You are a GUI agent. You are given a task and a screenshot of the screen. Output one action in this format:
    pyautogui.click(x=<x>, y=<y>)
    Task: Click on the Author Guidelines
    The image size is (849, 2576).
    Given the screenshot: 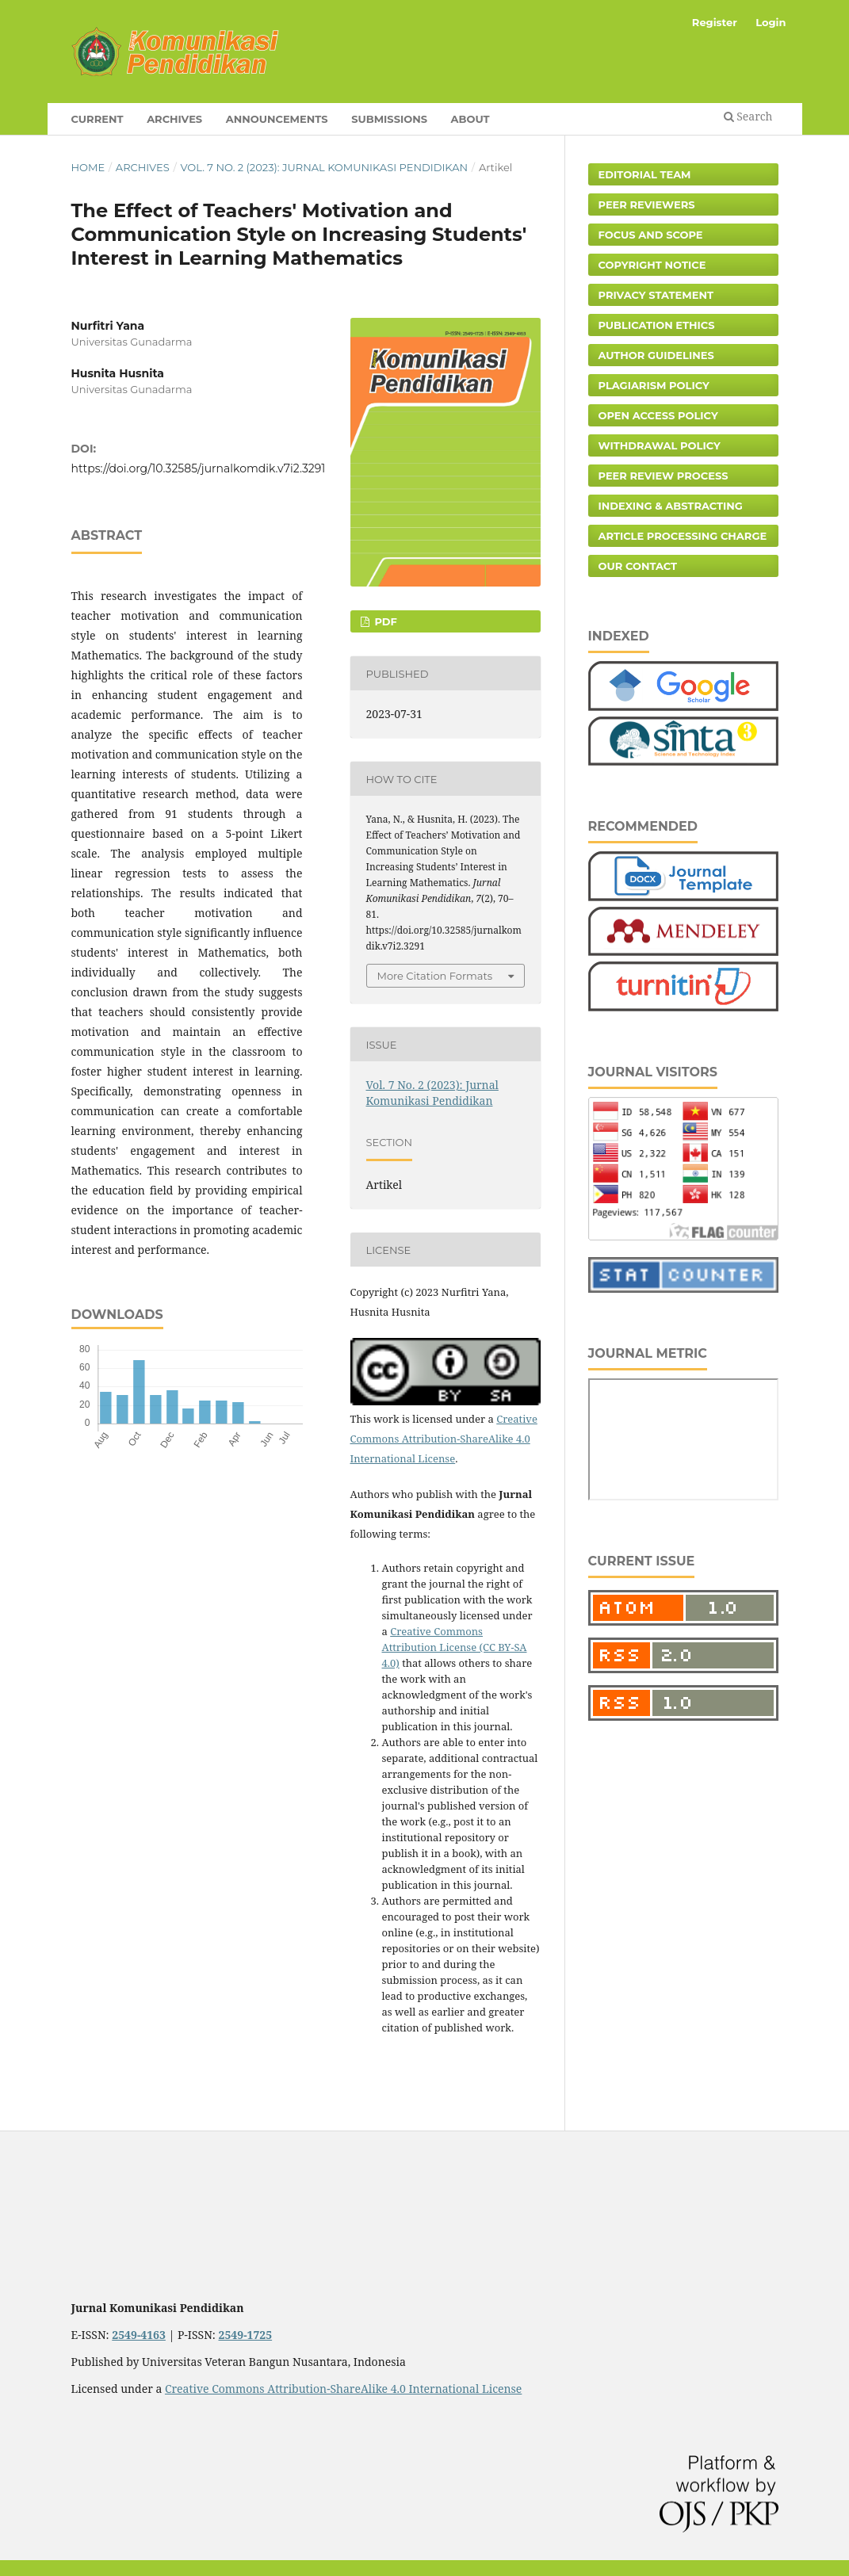 What is the action you would take?
    pyautogui.click(x=656, y=355)
    